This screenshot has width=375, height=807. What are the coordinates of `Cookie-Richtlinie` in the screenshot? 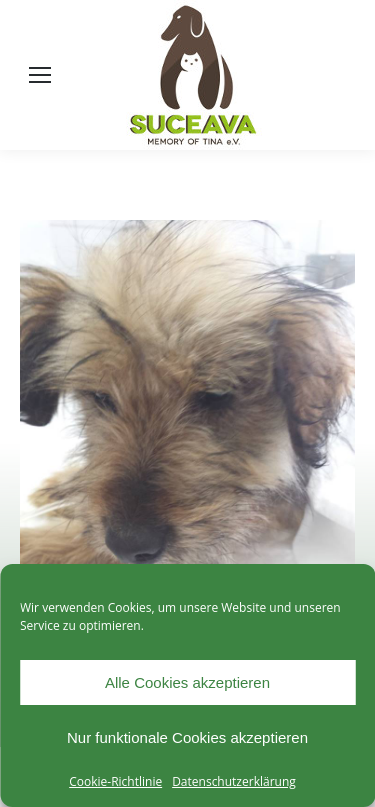 It's located at (115, 781).